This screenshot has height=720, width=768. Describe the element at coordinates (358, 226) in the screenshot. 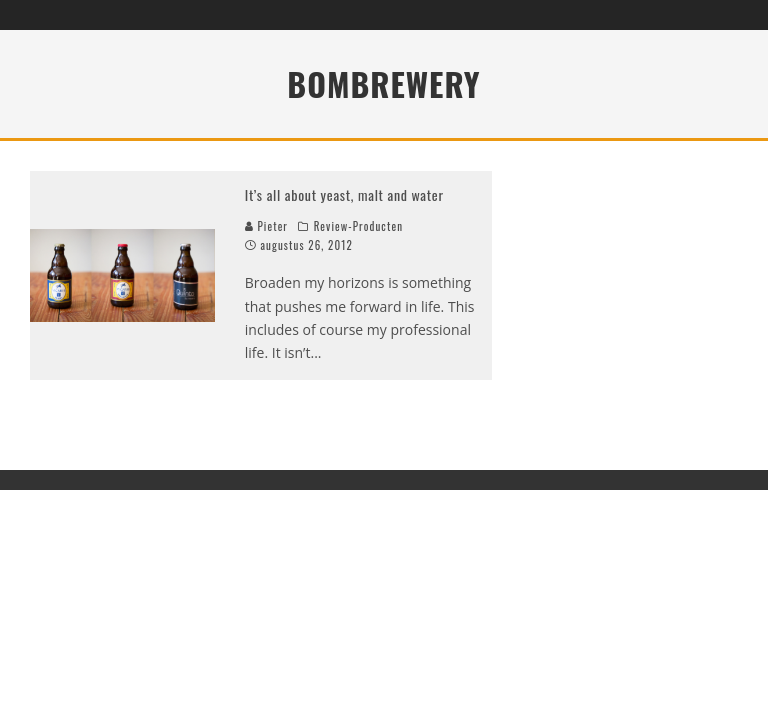

I see `Review-Producten` at that location.